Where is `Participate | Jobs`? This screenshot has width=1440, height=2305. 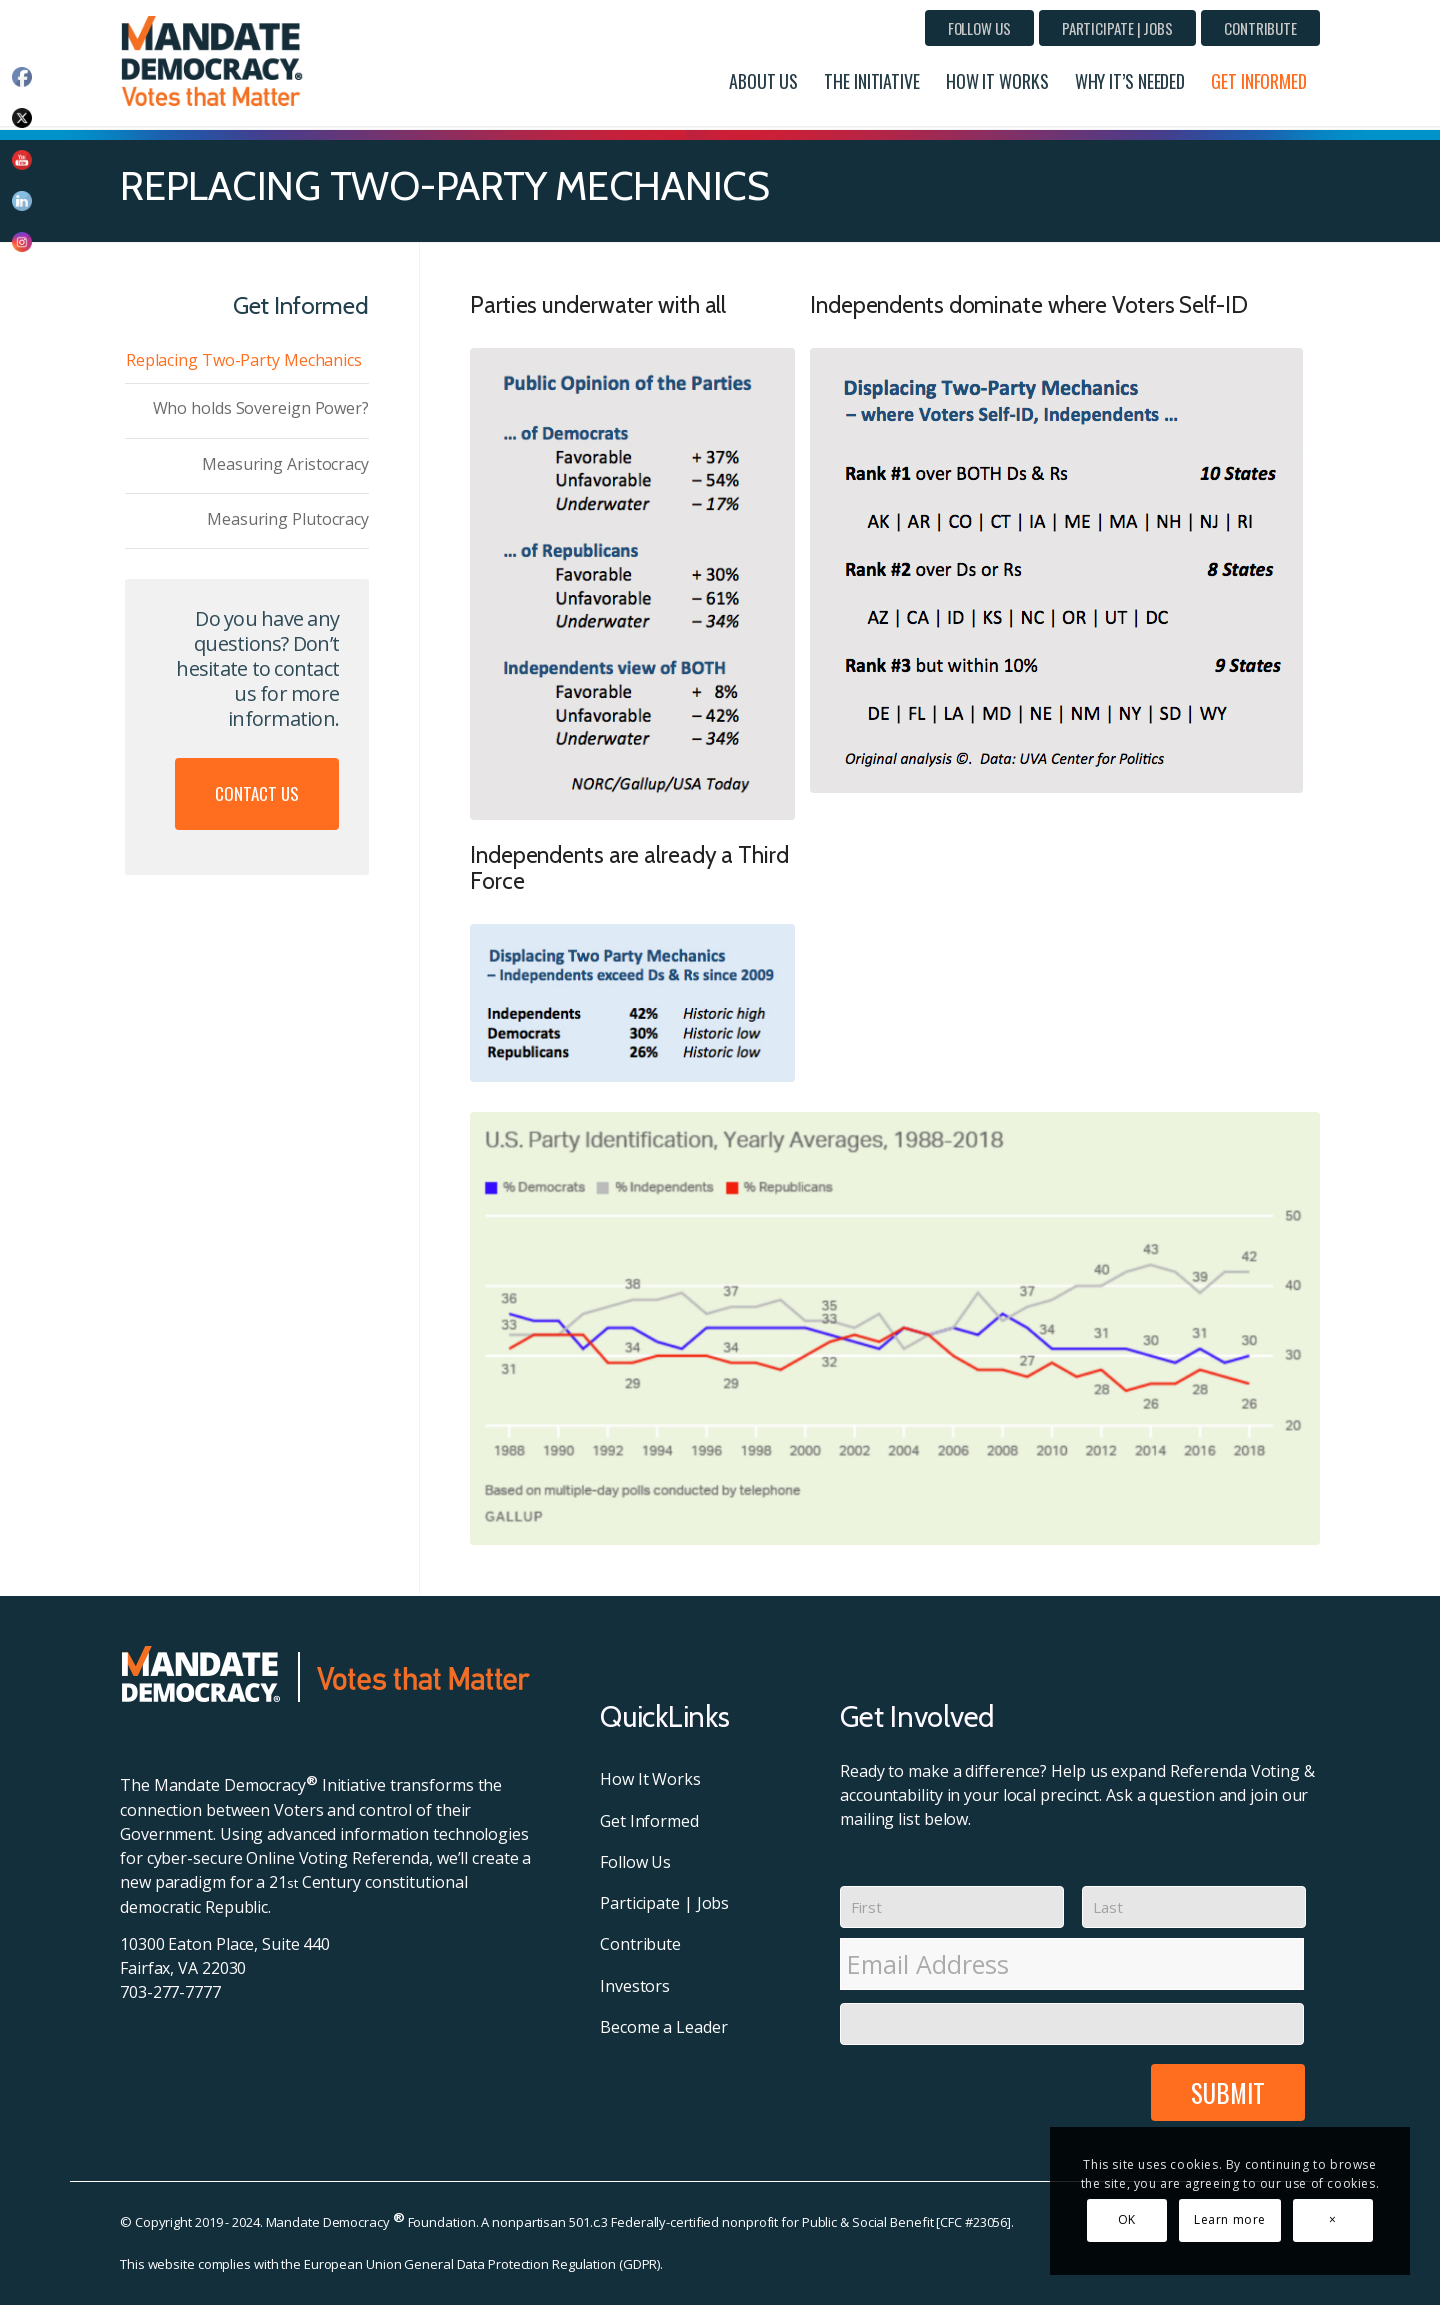
Participate | Jobs is located at coordinates (1117, 28).